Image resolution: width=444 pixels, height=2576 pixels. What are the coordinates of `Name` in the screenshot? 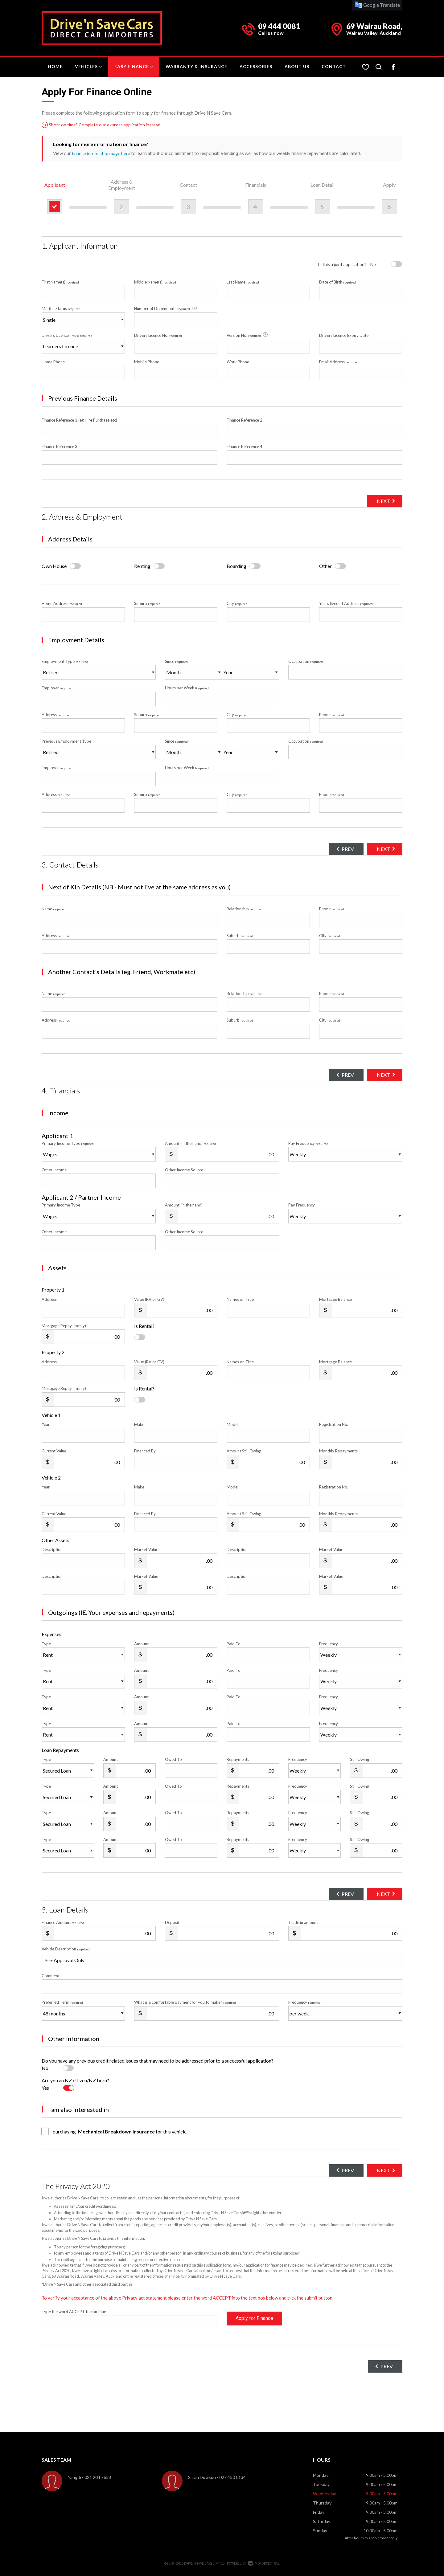 It's located at (54, 908).